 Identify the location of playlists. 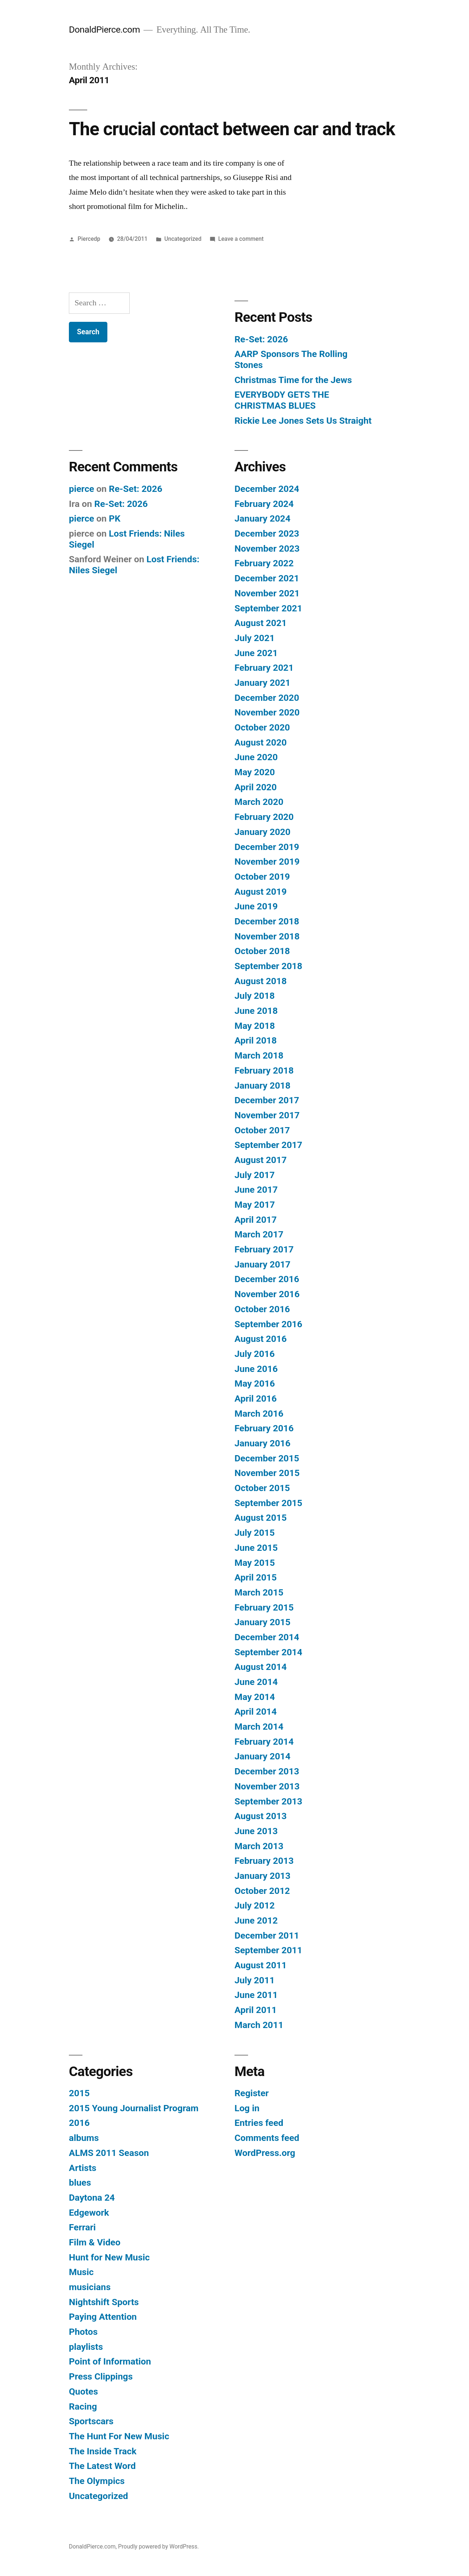
(86, 2346).